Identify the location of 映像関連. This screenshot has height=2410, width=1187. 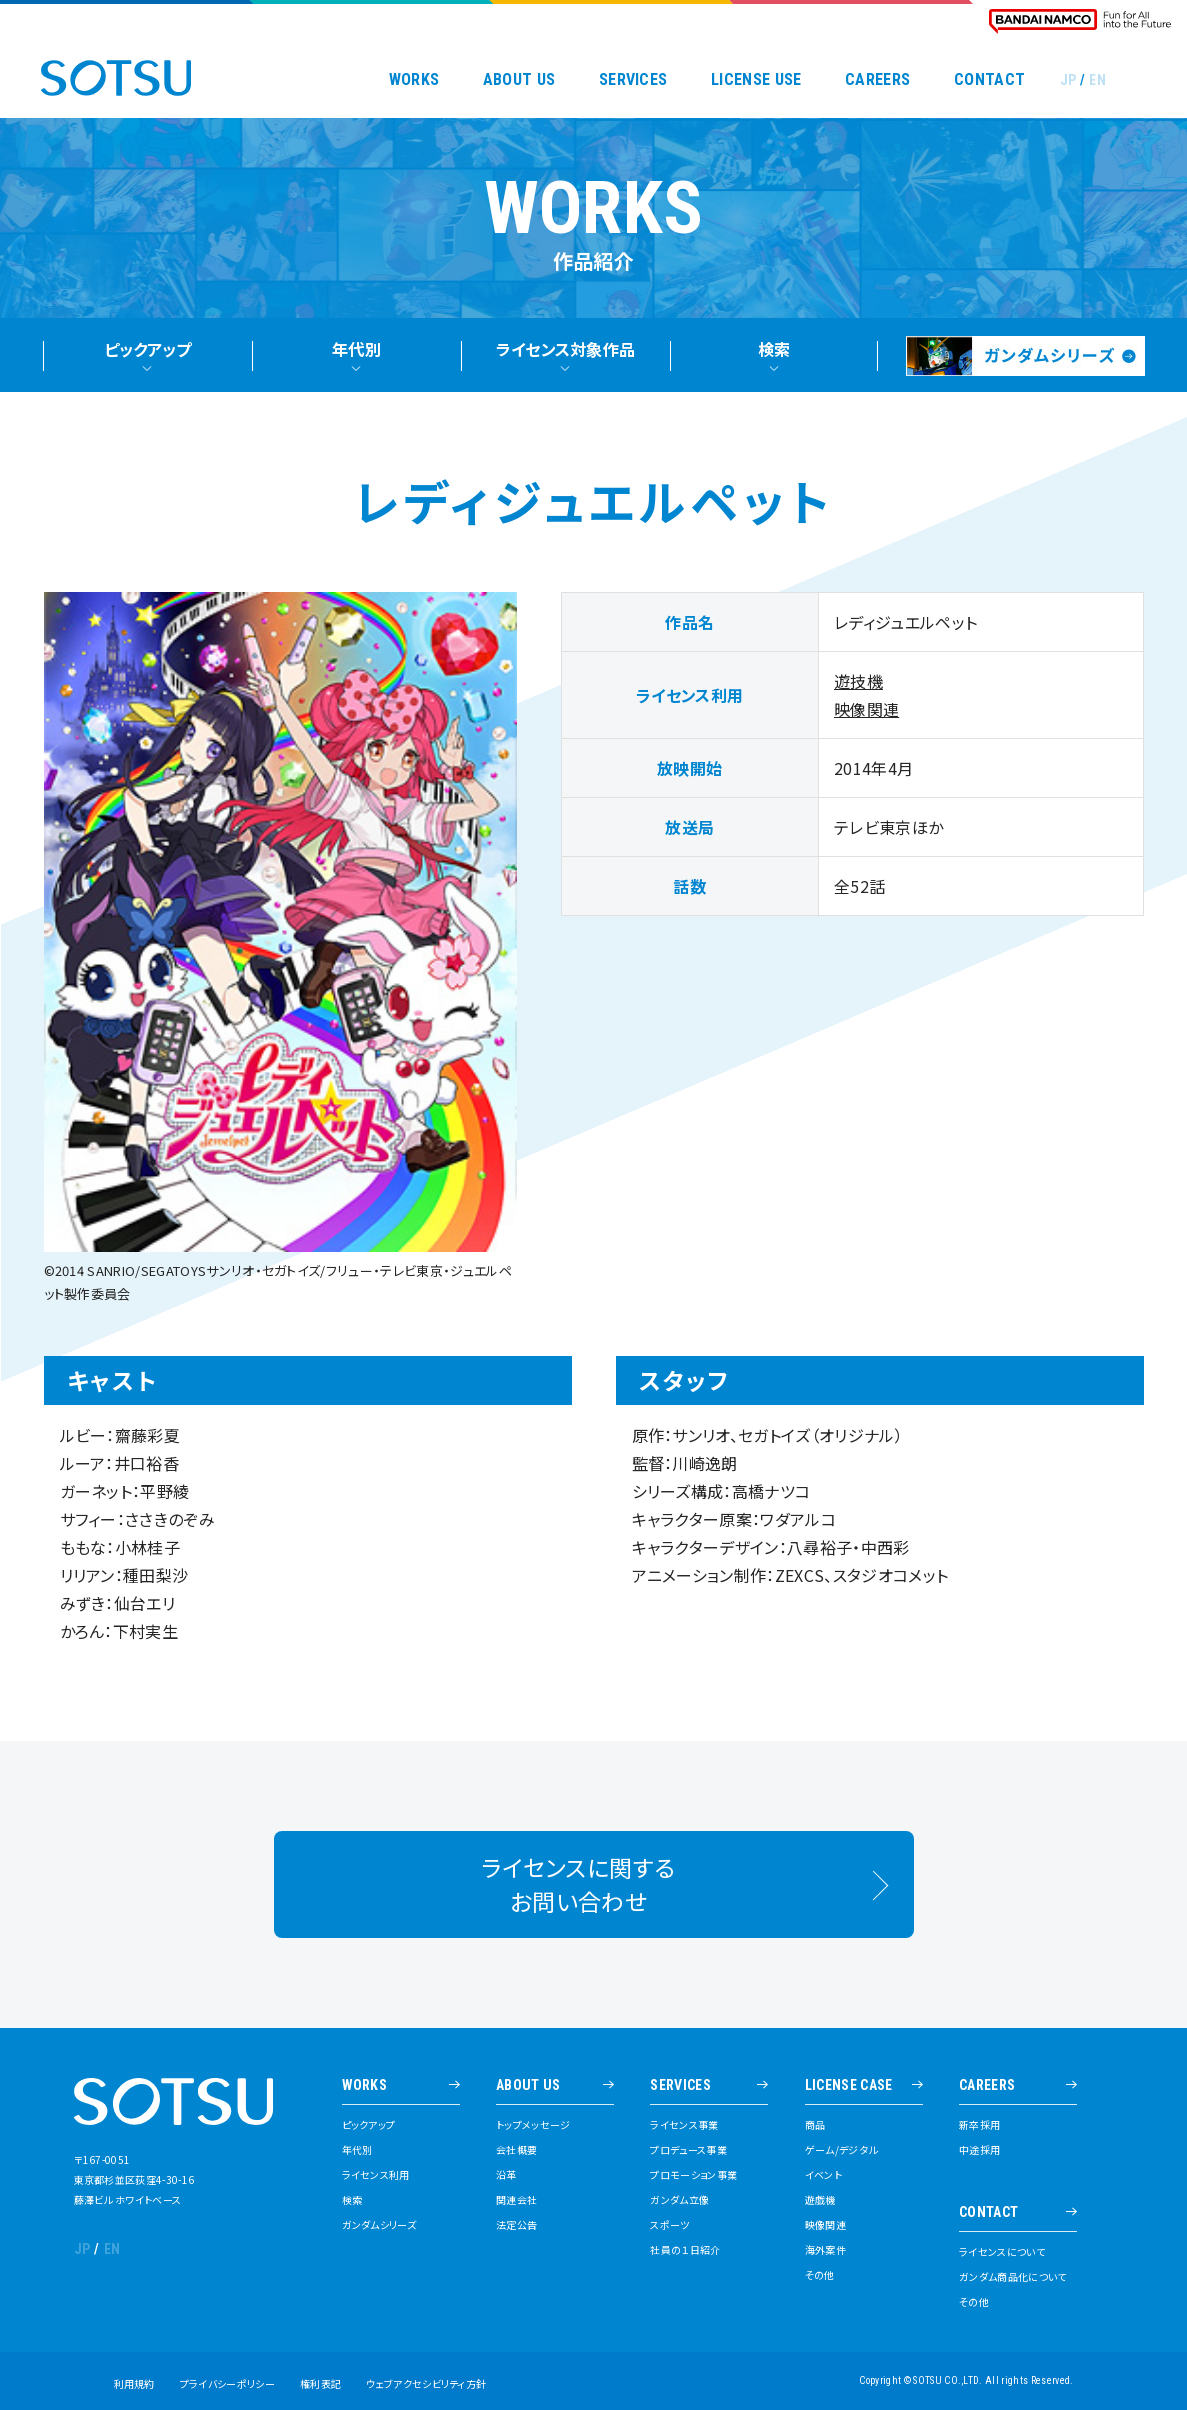
(866, 714).